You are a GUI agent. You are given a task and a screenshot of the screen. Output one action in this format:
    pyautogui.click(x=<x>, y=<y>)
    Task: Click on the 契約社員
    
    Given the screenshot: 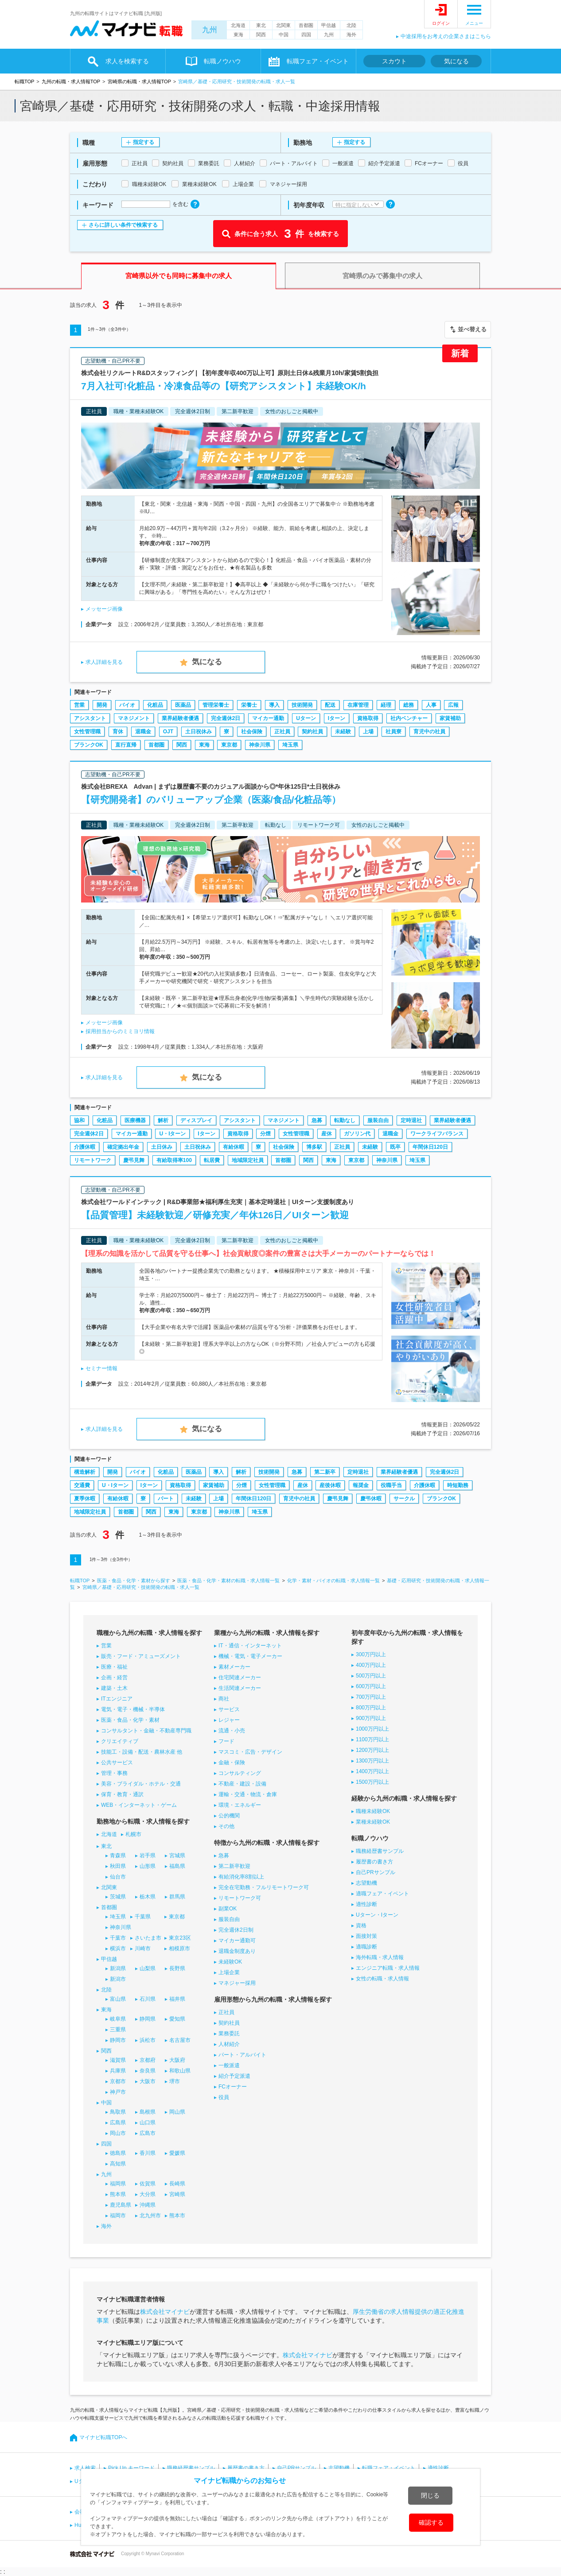 What is the action you would take?
    pyautogui.click(x=312, y=731)
    